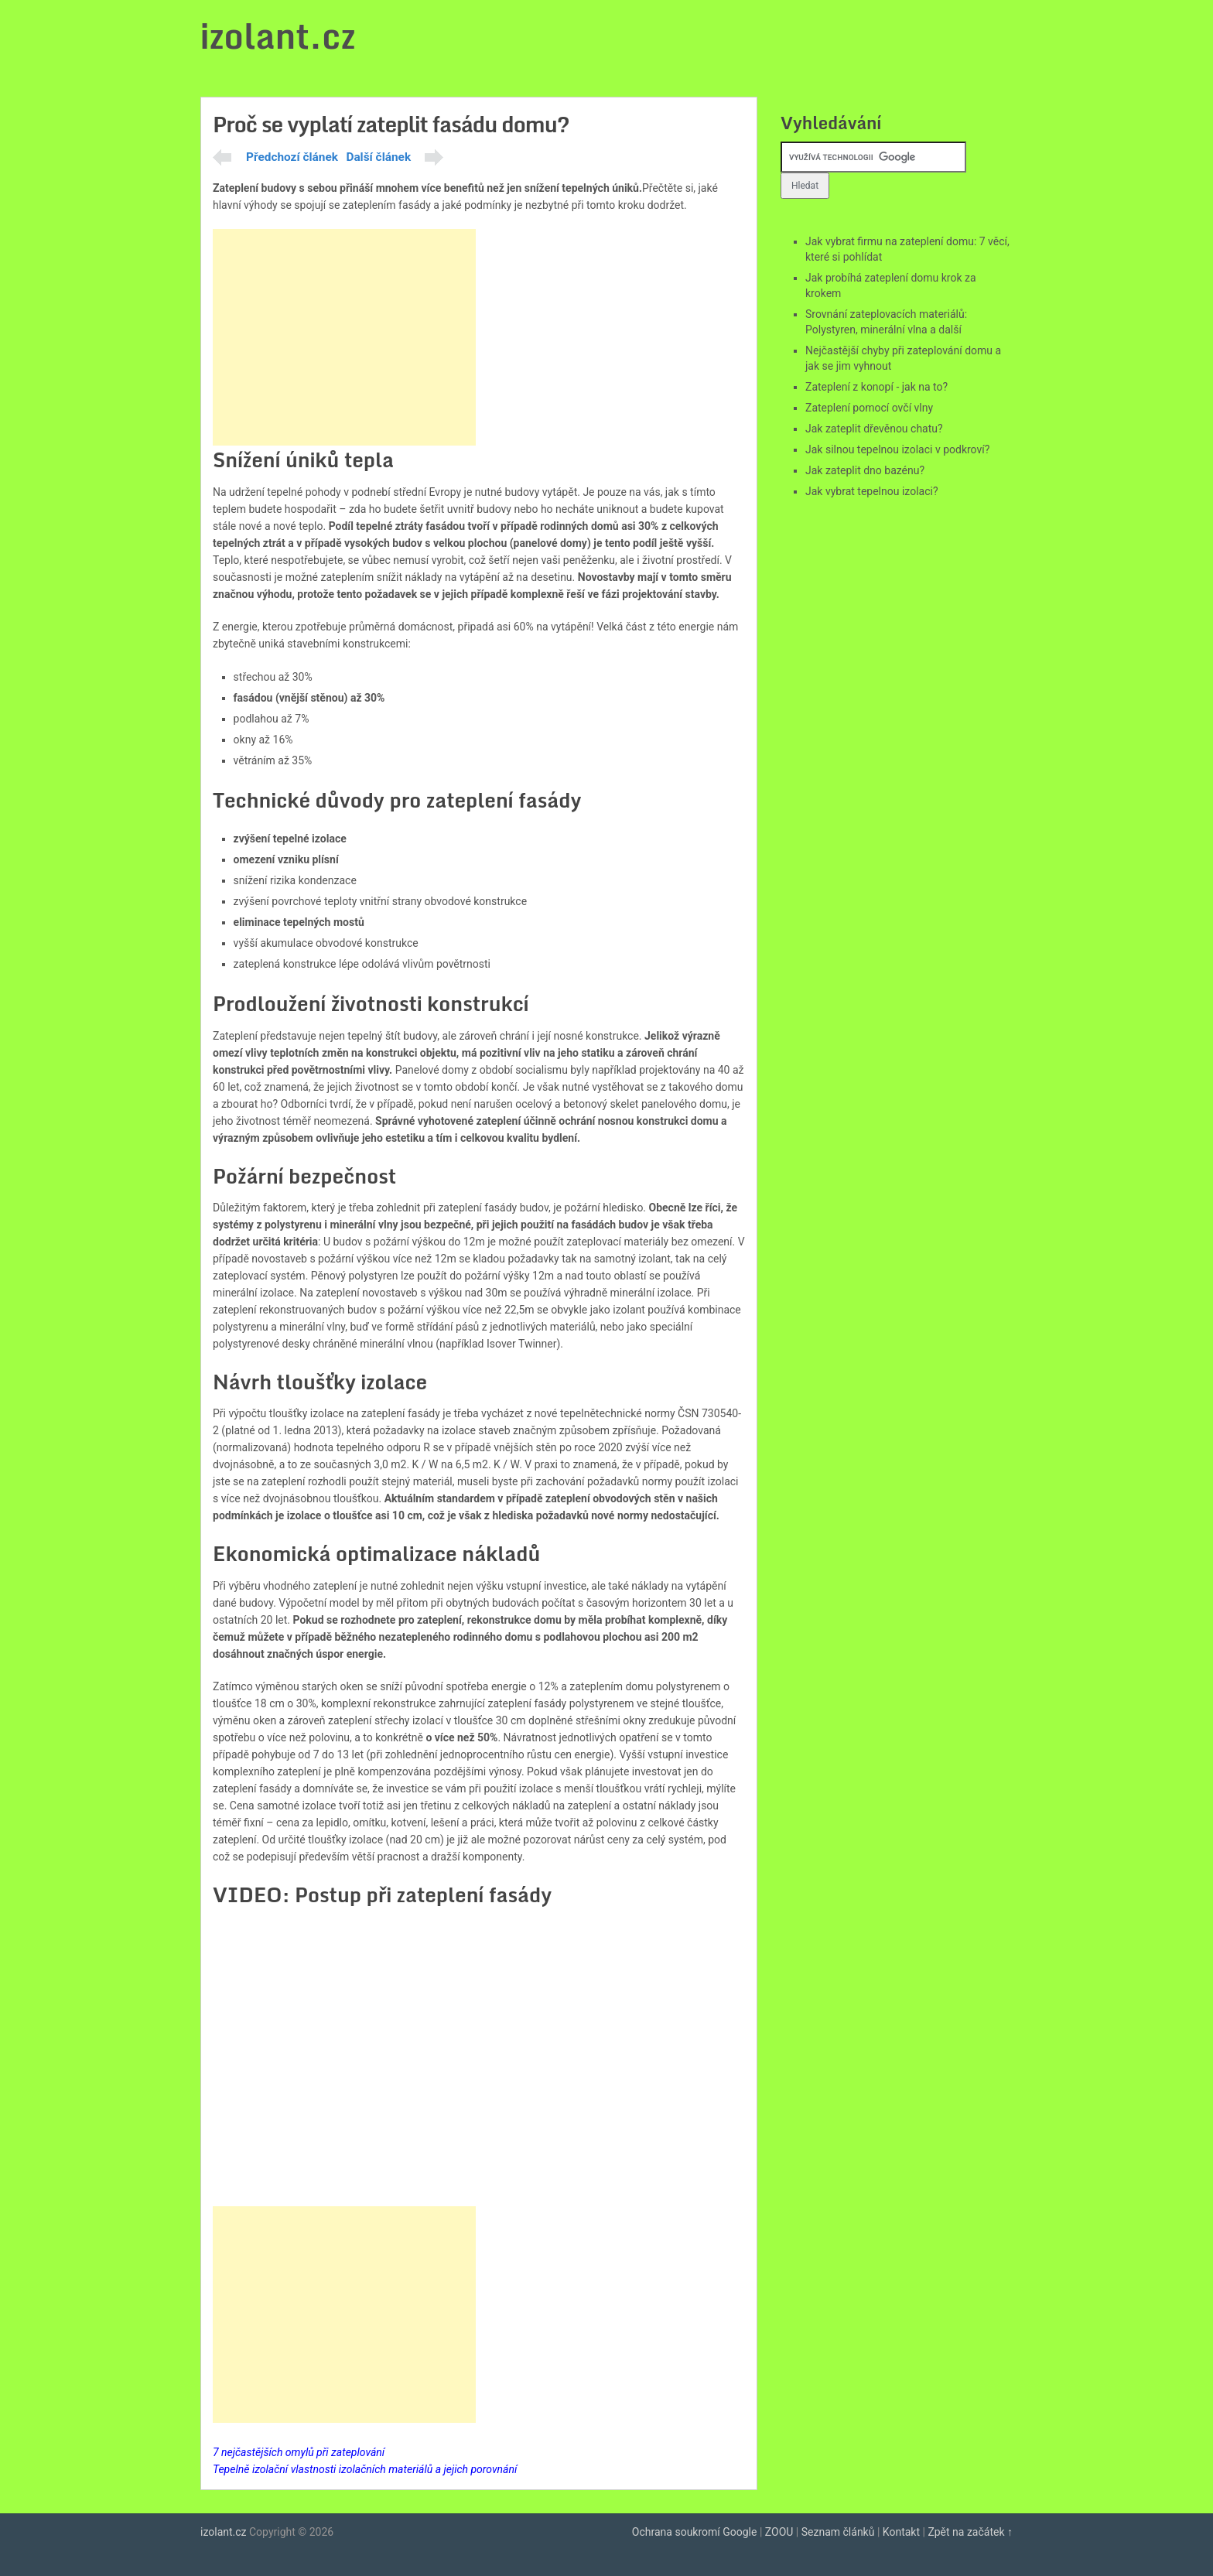  Describe the element at coordinates (864, 470) in the screenshot. I see `Jak zateplit dno bazénu?` at that location.